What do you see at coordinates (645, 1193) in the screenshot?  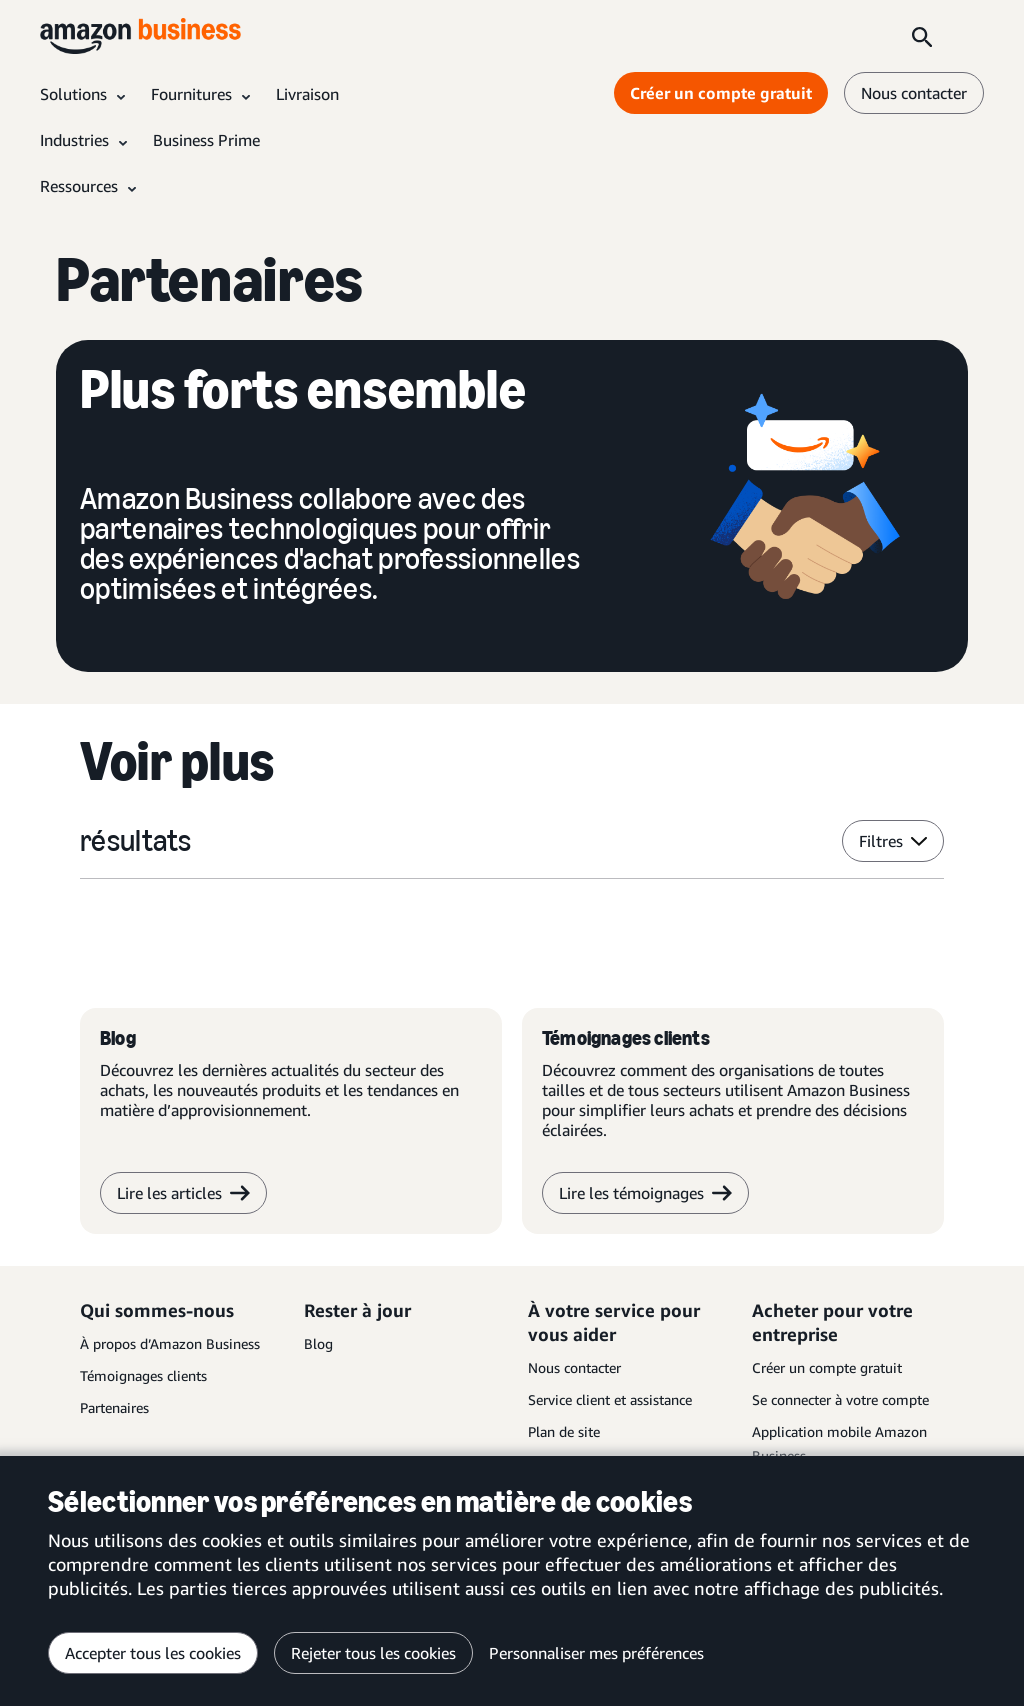 I see `Lire les témoignages [lire les témoignages]` at bounding box center [645, 1193].